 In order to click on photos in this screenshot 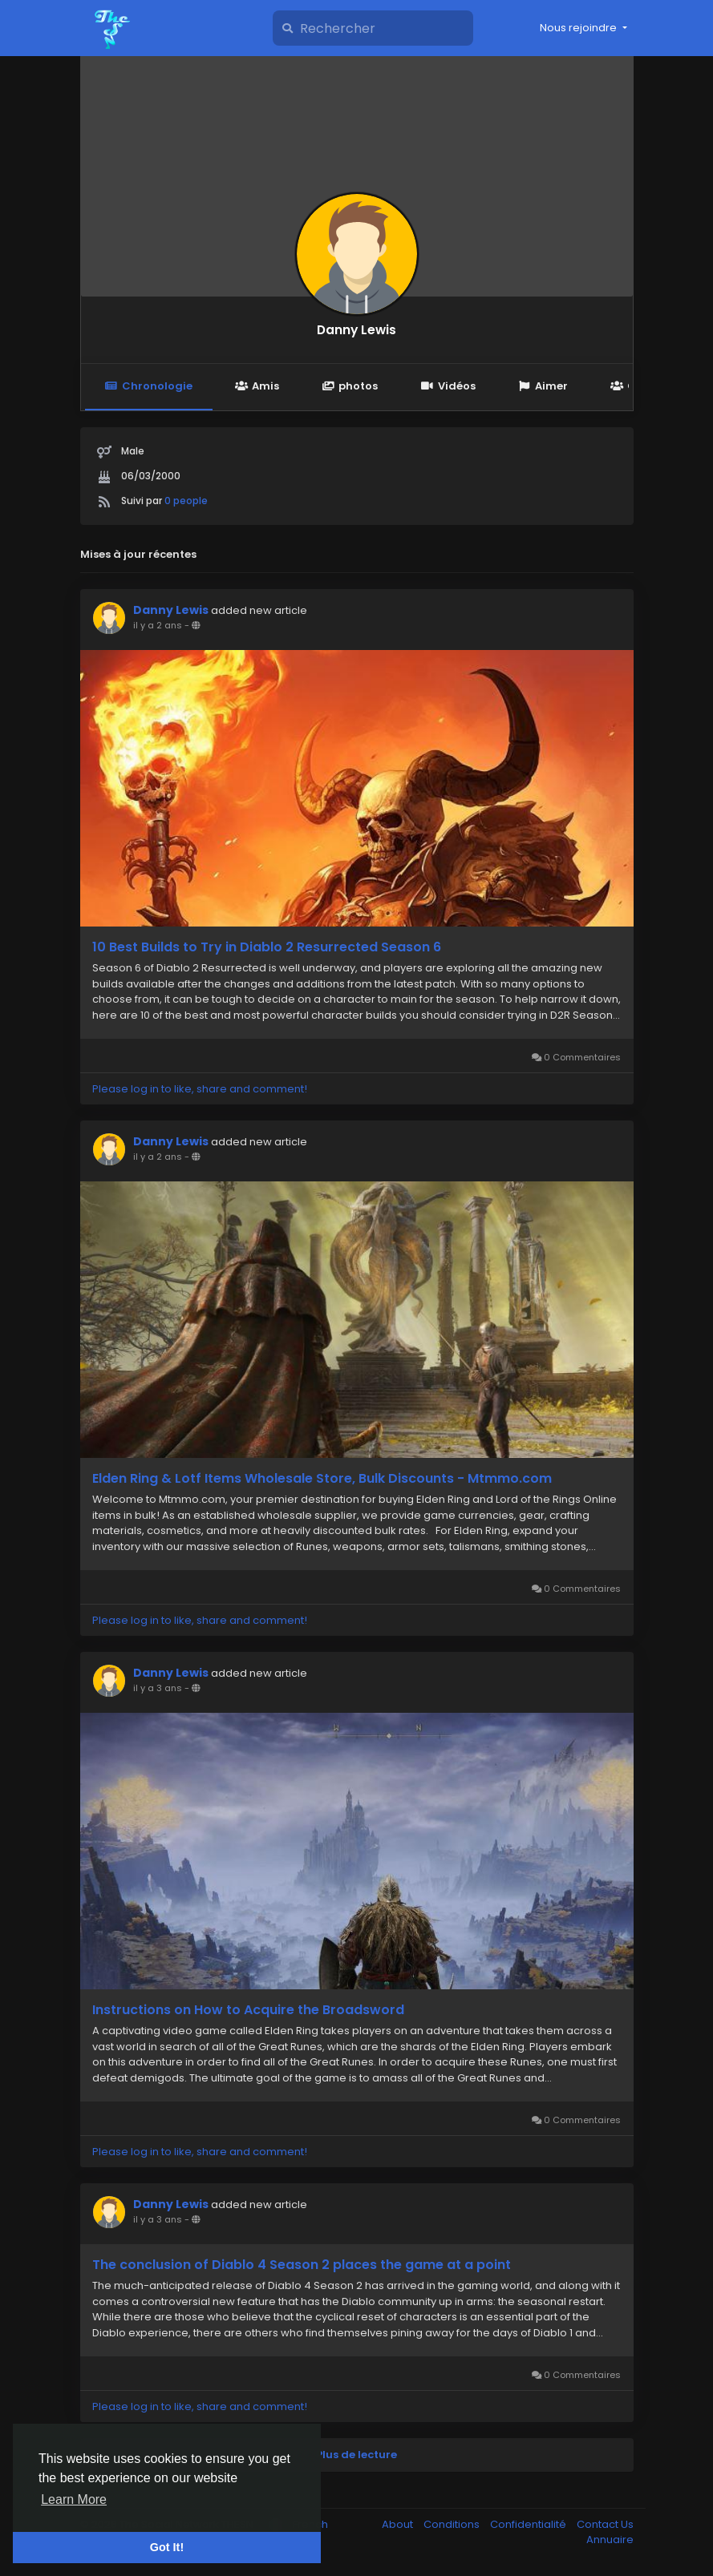, I will do `click(350, 386)`.